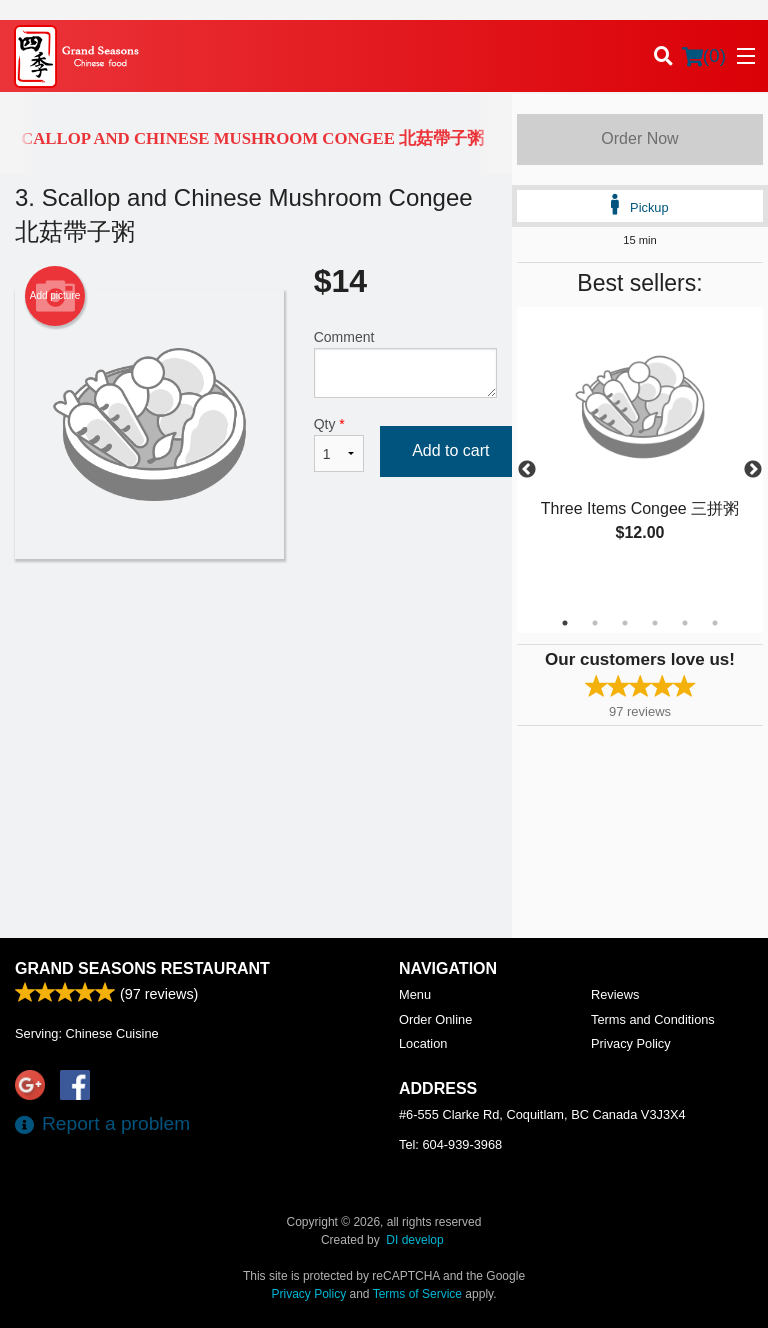 This screenshot has height=1328, width=768. What do you see at coordinates (423, 1043) in the screenshot?
I see `Location` at bounding box center [423, 1043].